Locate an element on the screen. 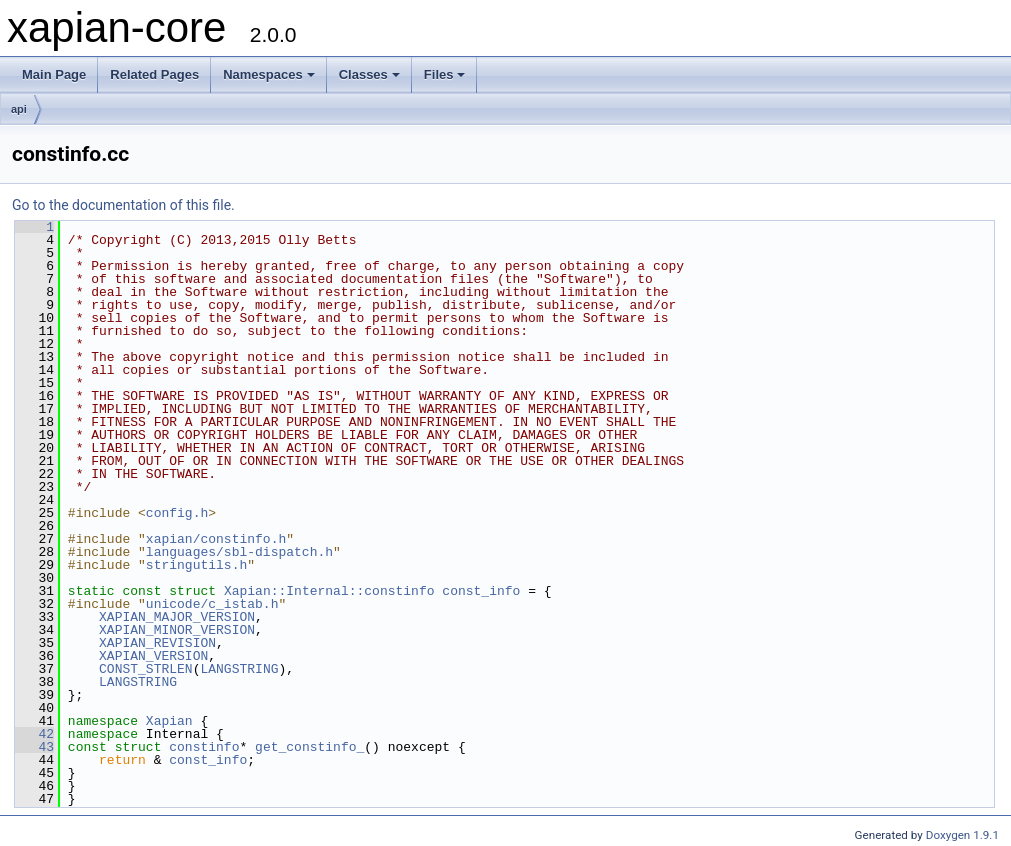  Namespaces is located at coordinates (269, 74).